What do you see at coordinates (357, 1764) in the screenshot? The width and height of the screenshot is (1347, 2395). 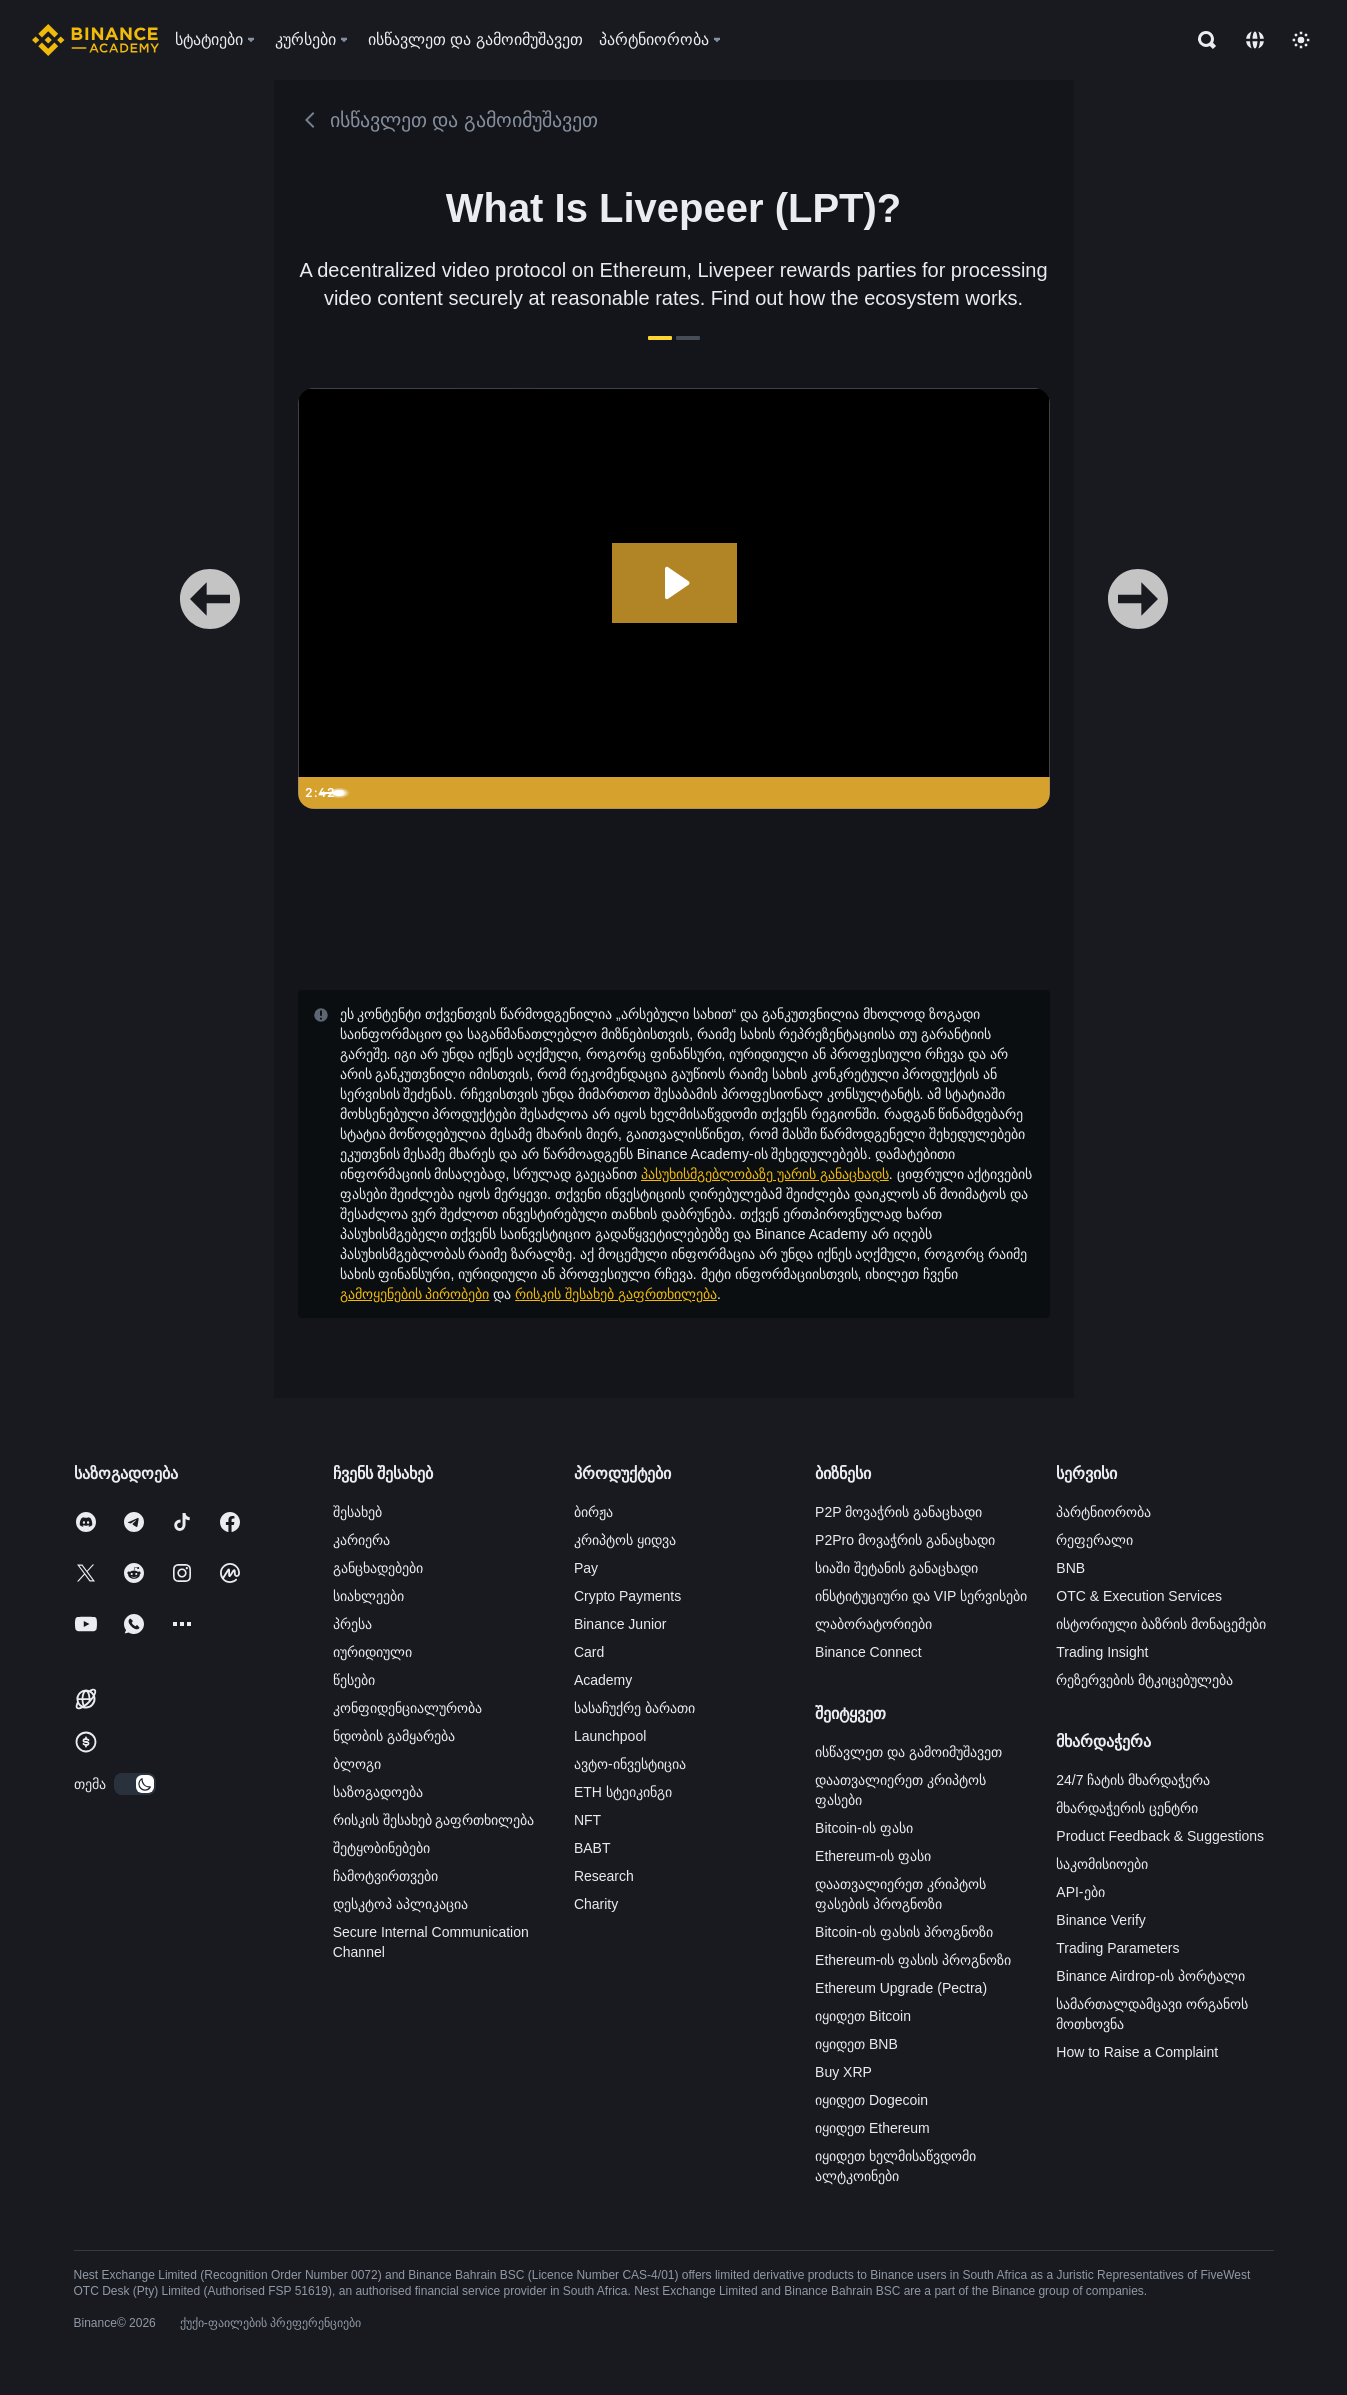 I see `ბლოგი` at bounding box center [357, 1764].